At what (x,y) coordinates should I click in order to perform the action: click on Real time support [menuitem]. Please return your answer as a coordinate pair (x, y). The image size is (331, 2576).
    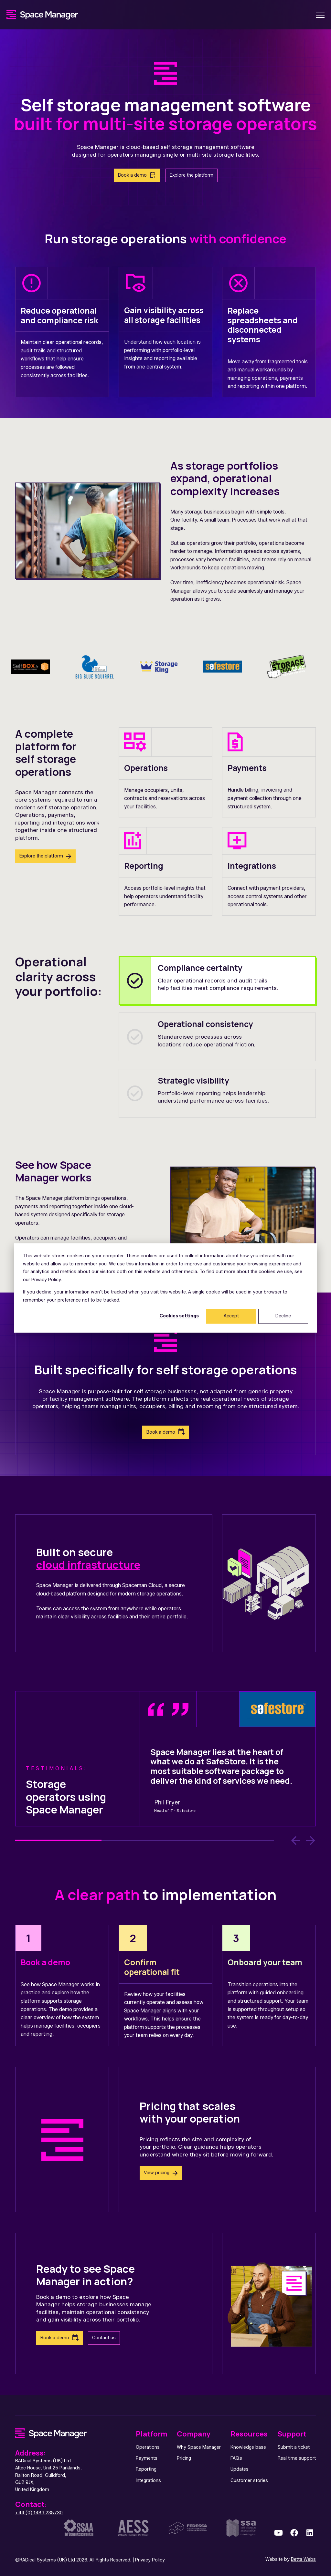
    Looking at the image, I should click on (297, 2458).